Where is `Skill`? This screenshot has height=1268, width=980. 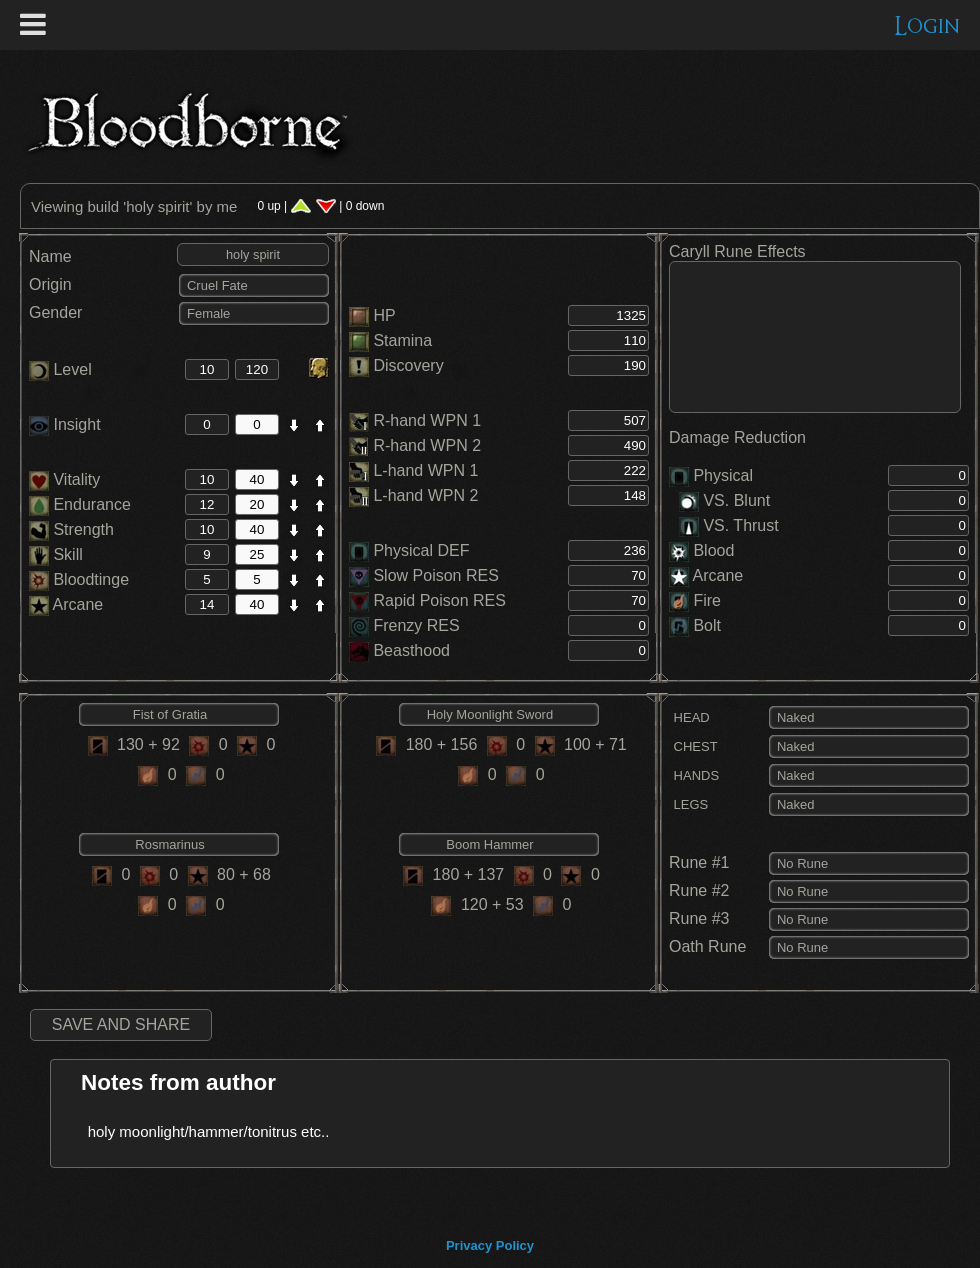 Skill is located at coordinates (56, 554).